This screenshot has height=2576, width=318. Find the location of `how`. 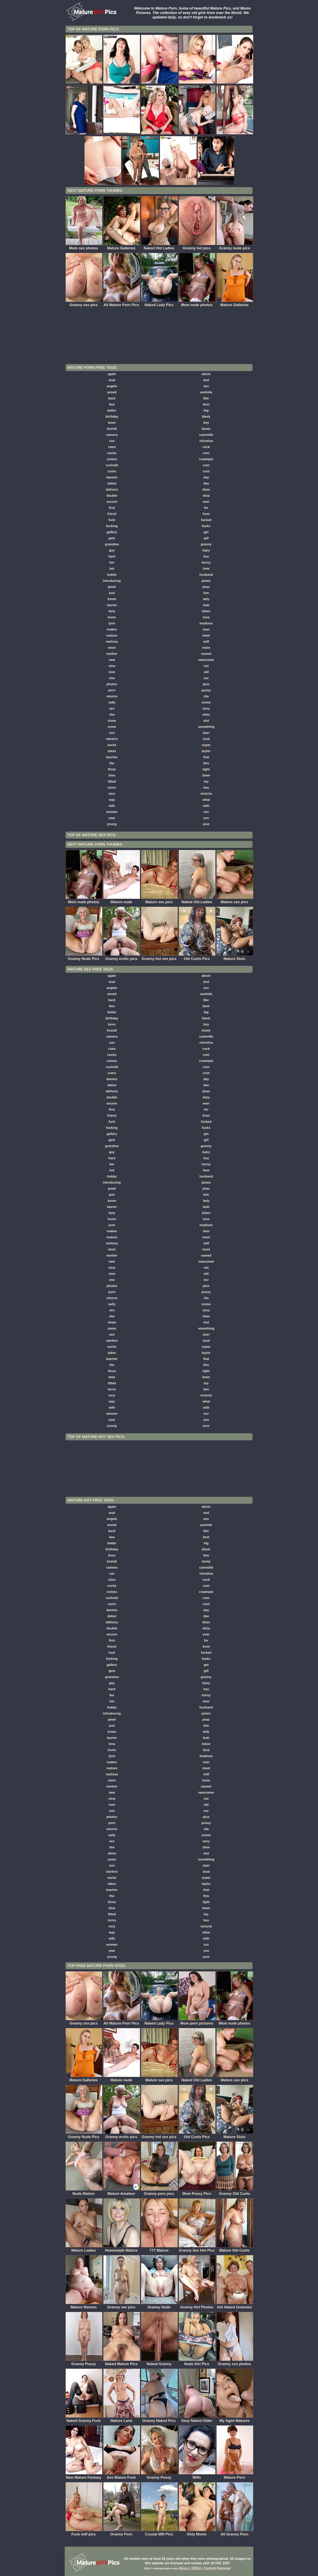

how is located at coordinates (206, 568).